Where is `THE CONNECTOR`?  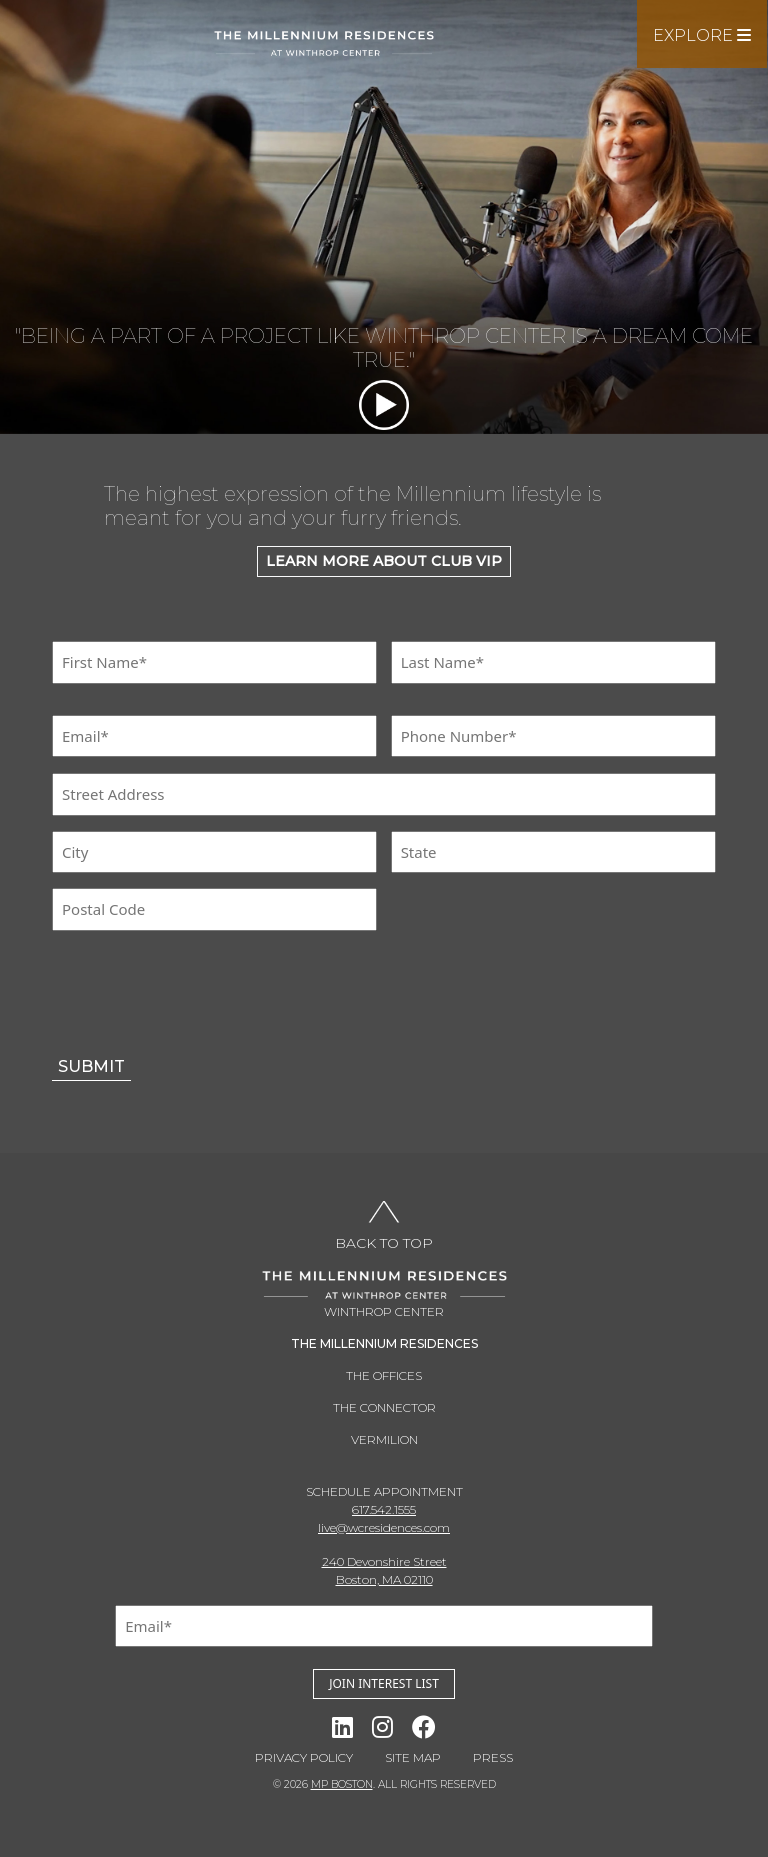
THE CONNECTOR is located at coordinates (384, 1407).